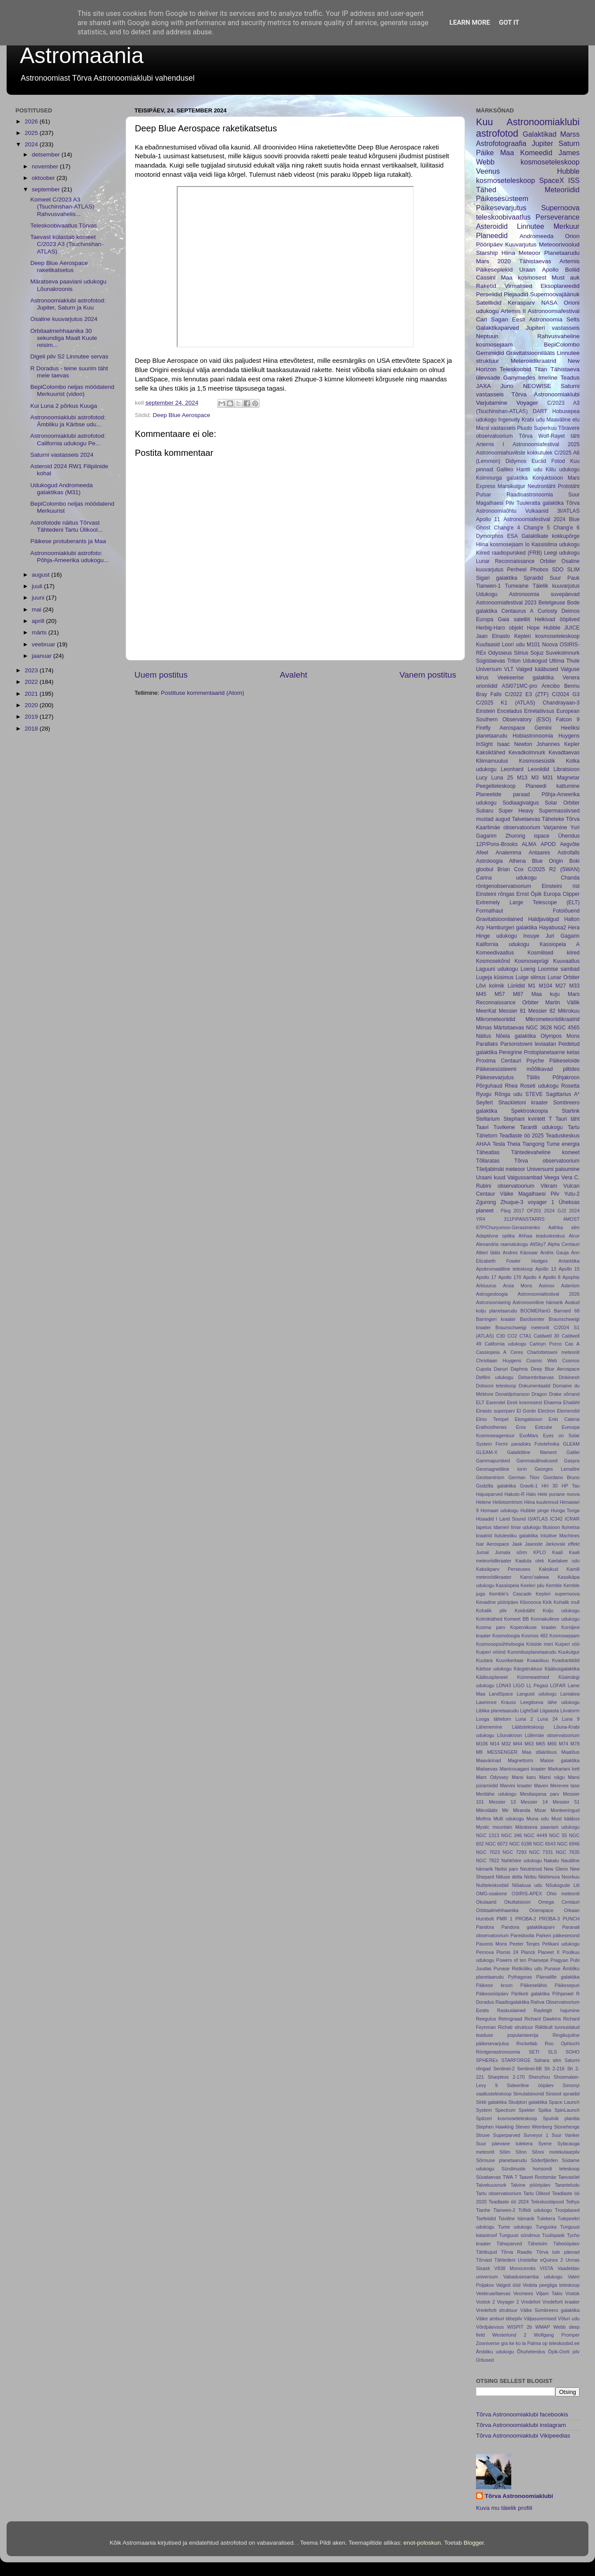 The image size is (595, 2576). I want to click on Suur Vanker, so click(566, 2135).